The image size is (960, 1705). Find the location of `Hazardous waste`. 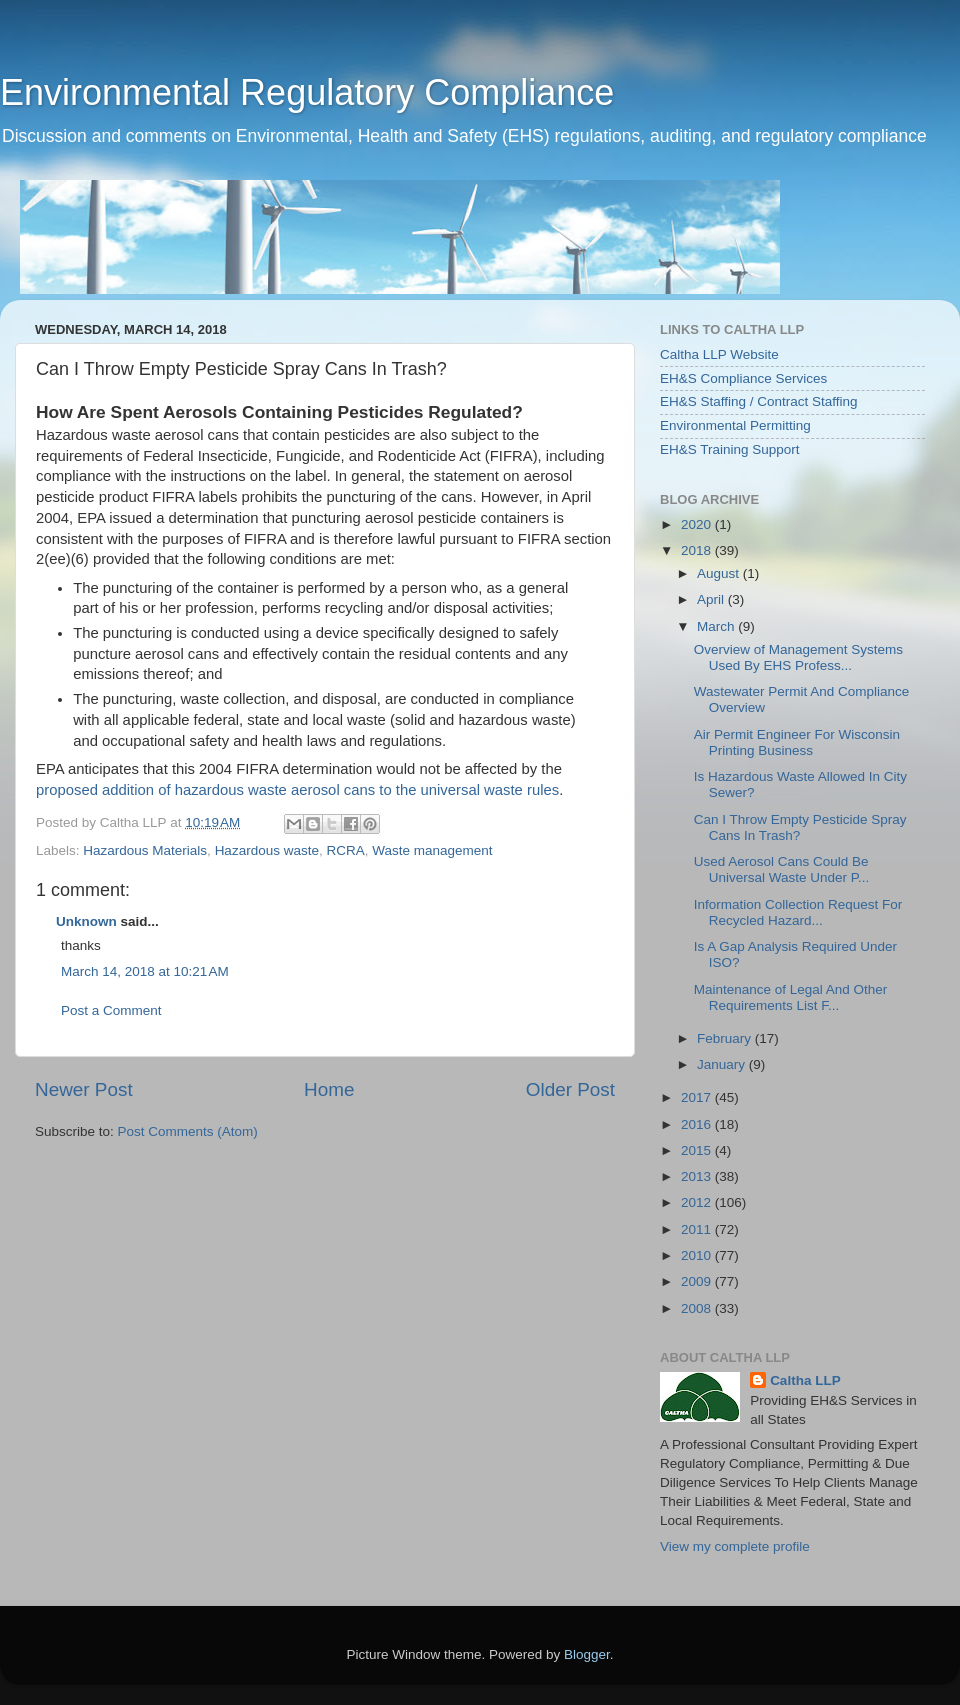

Hazardous waste is located at coordinates (267, 850).